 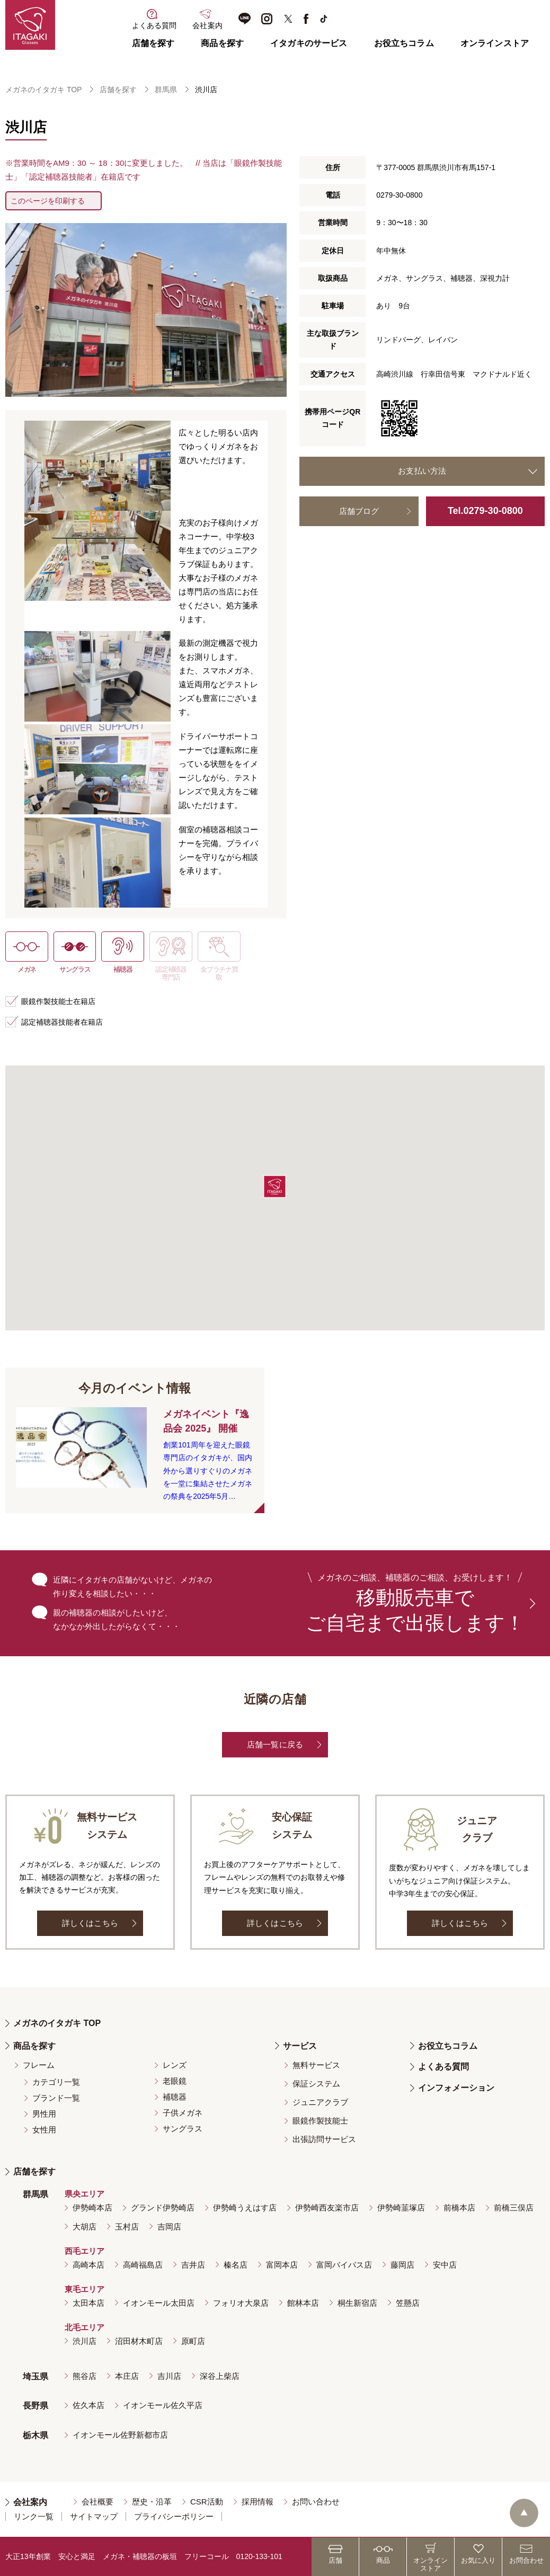 What do you see at coordinates (43, 89) in the screenshot?
I see `メガネのイタガキ TOP` at bounding box center [43, 89].